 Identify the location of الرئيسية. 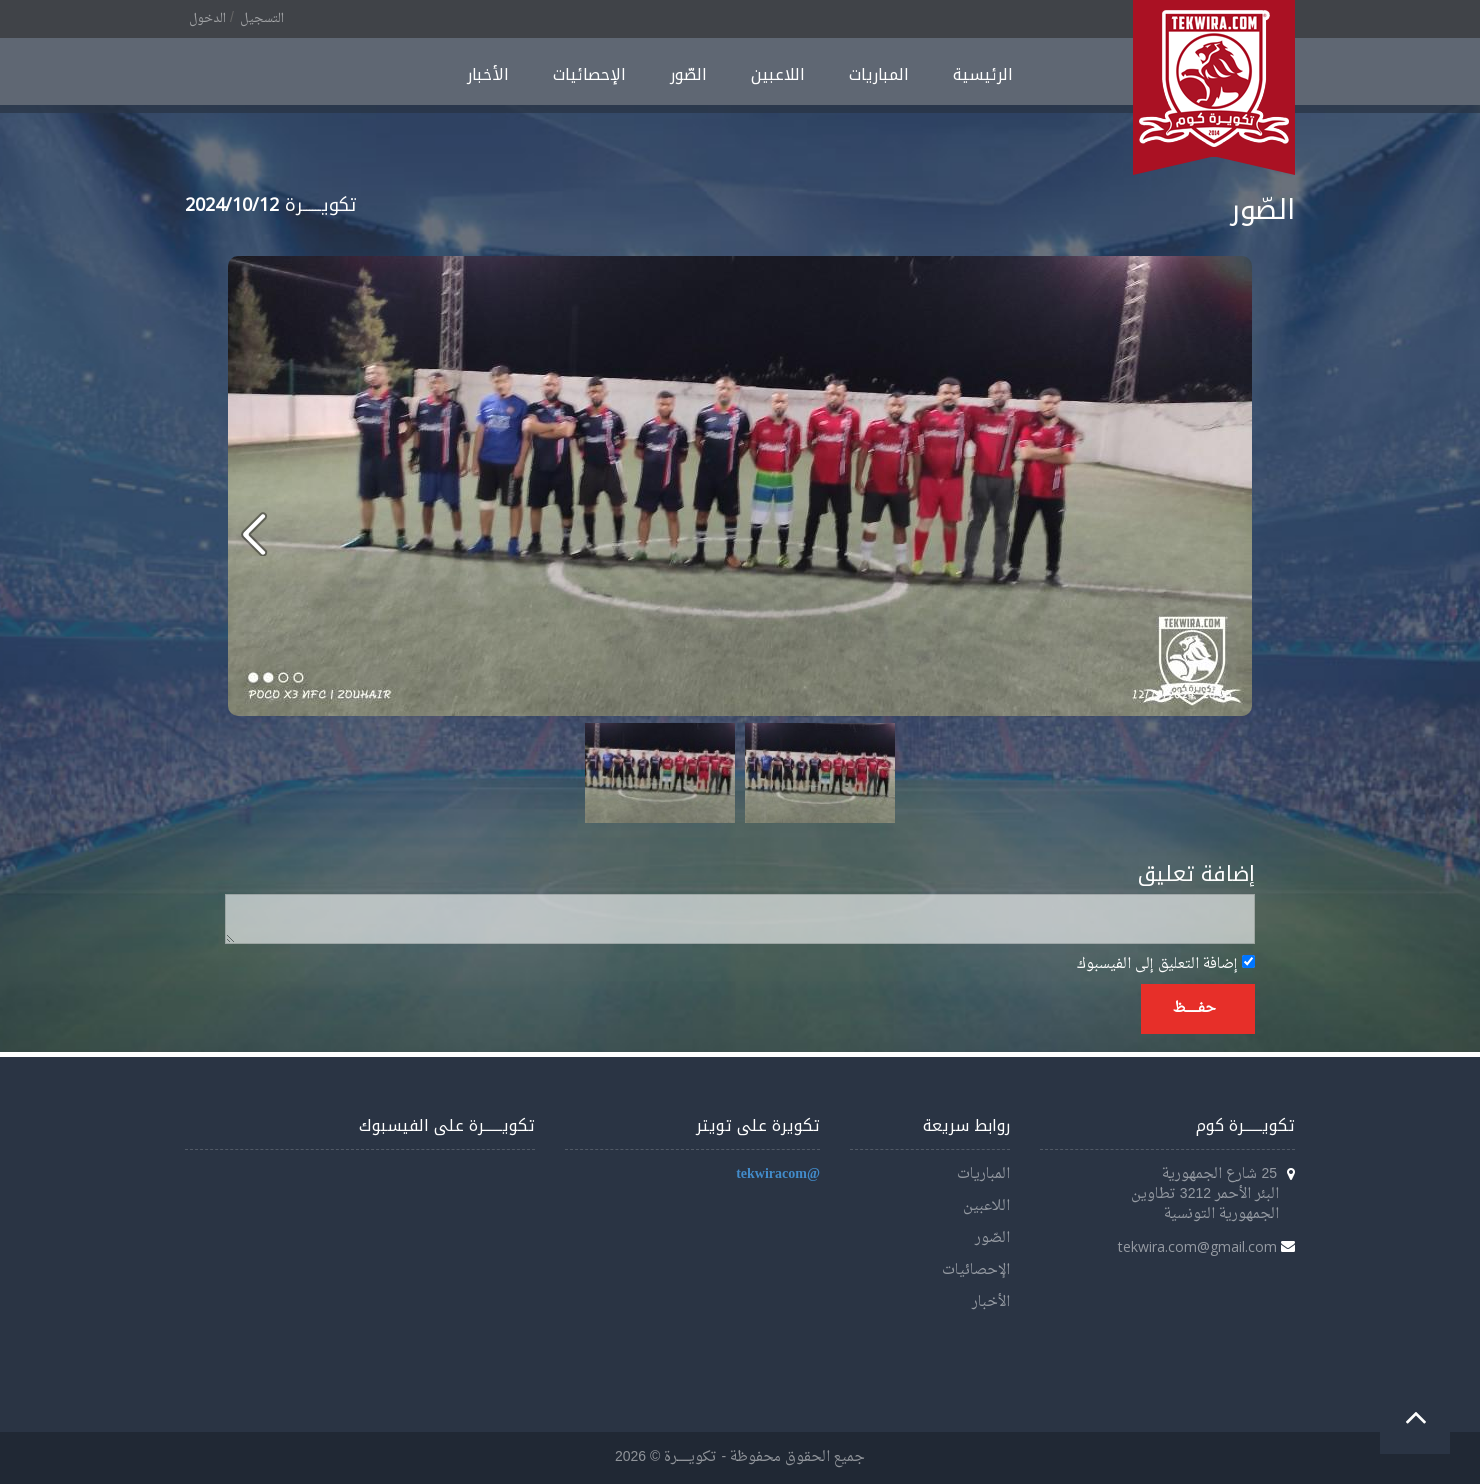
(983, 74).